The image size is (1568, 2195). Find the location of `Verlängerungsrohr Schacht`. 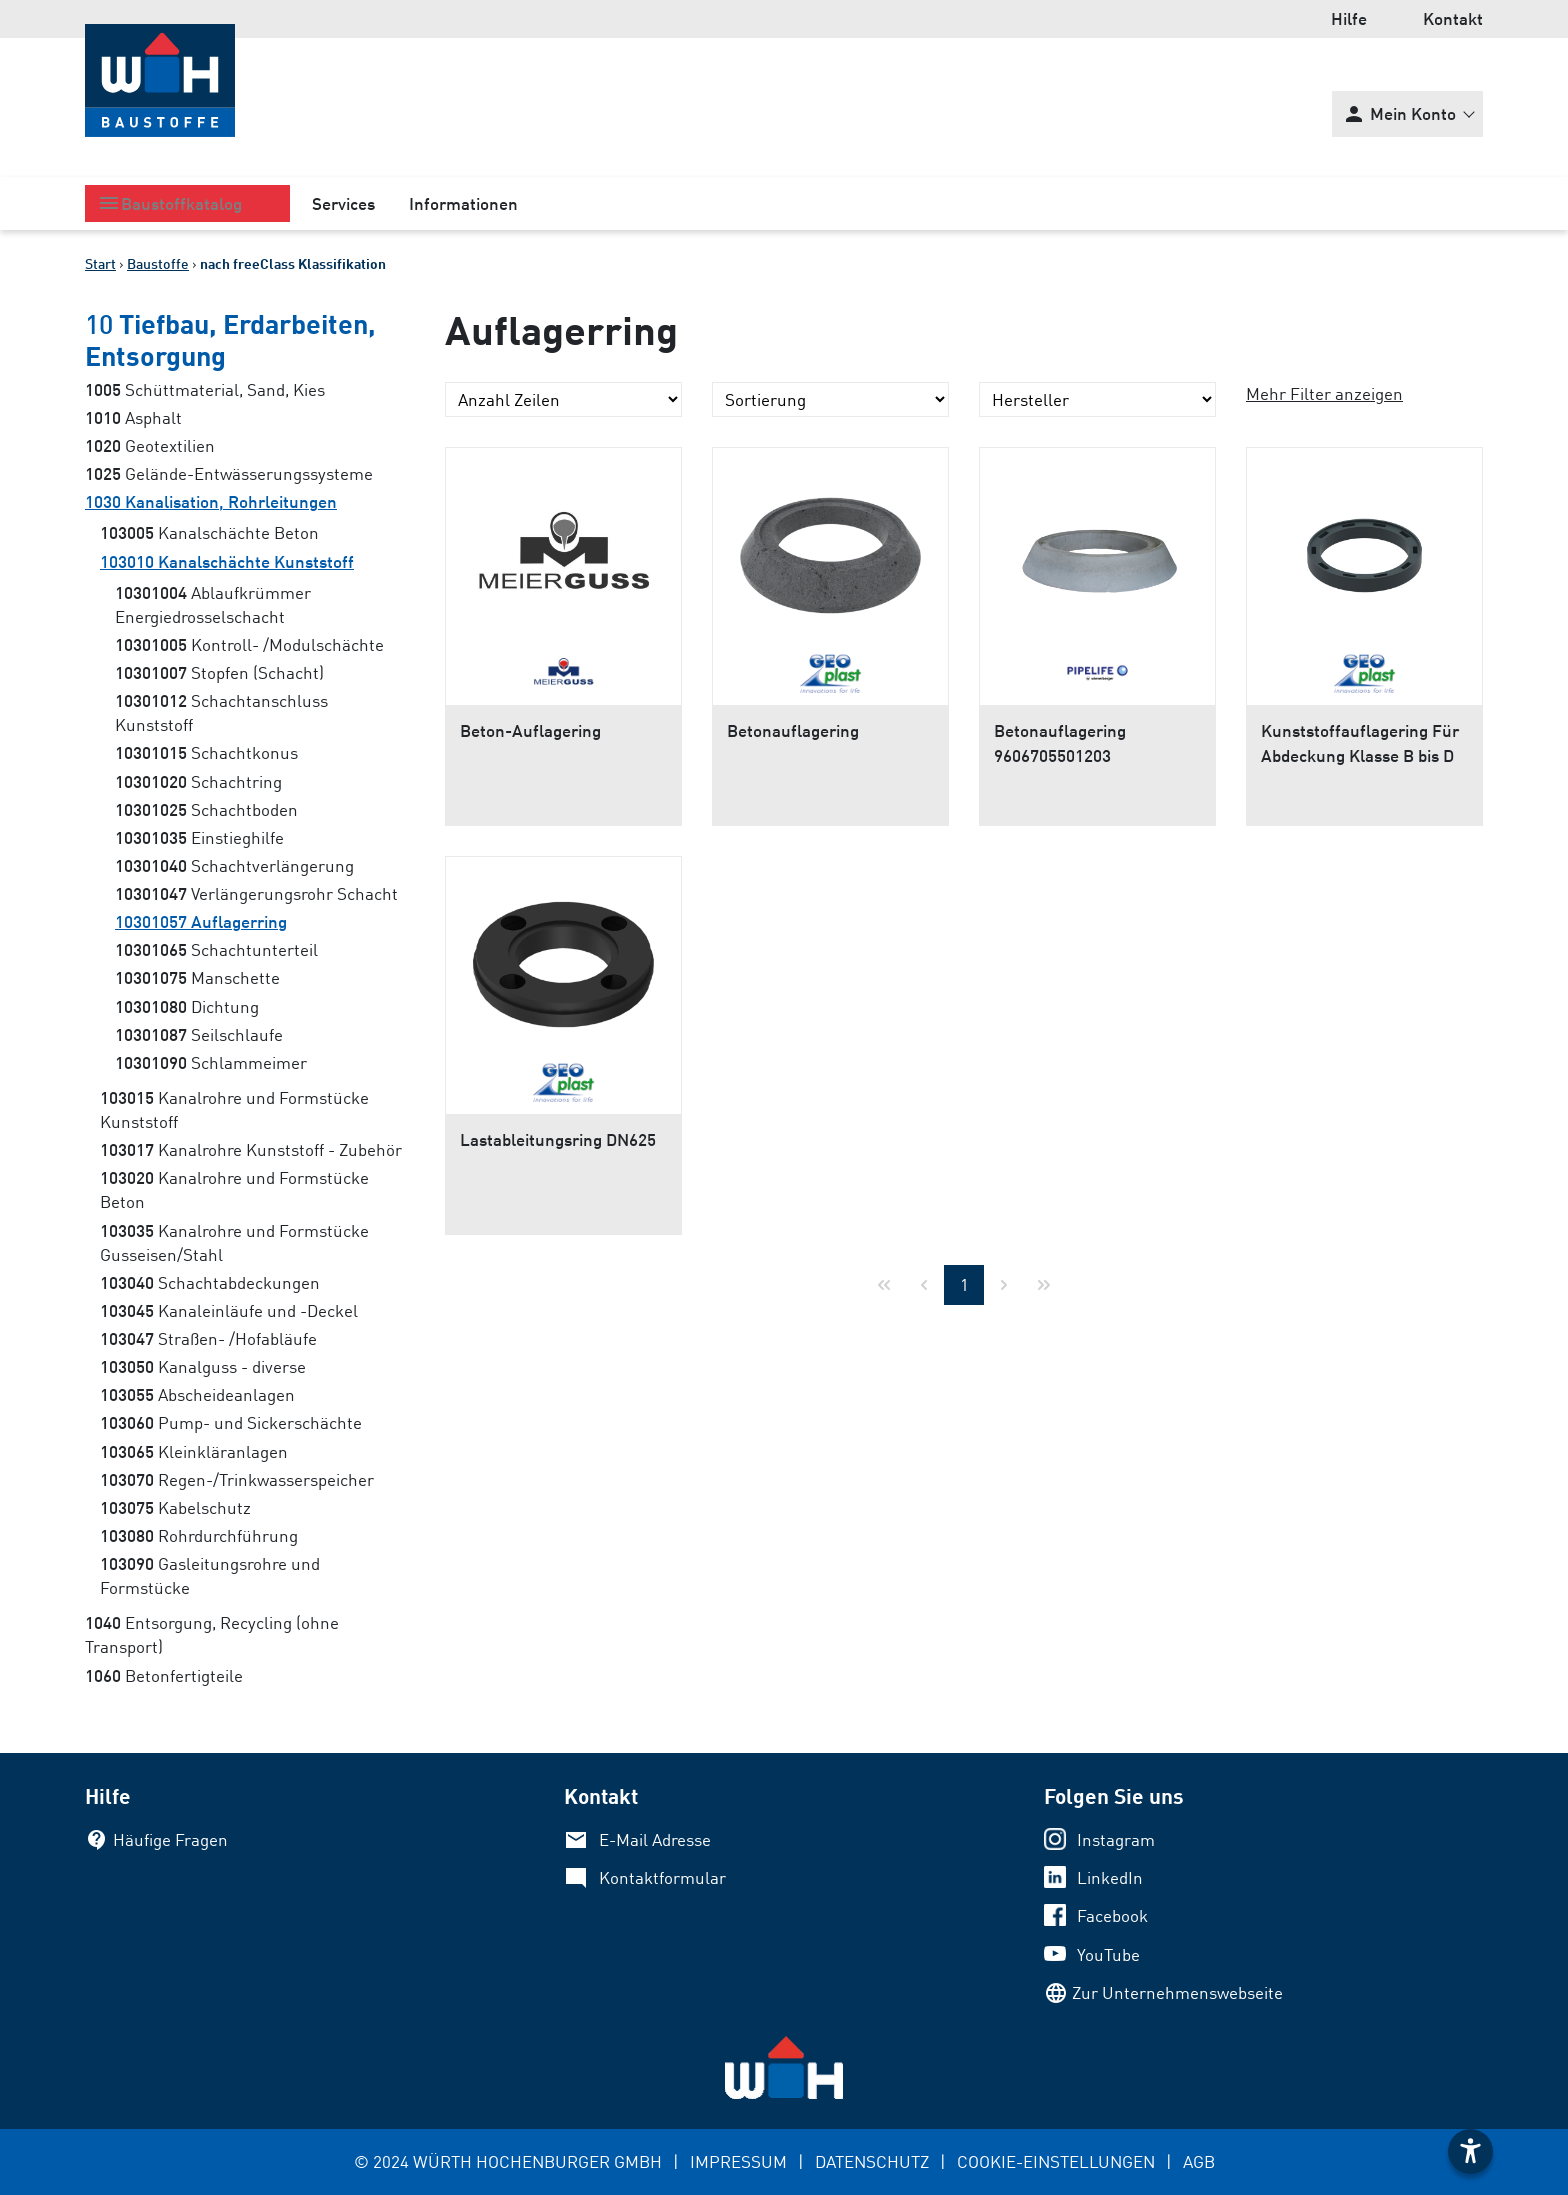

Verlängerungsrohr Schacht is located at coordinates (256, 893).